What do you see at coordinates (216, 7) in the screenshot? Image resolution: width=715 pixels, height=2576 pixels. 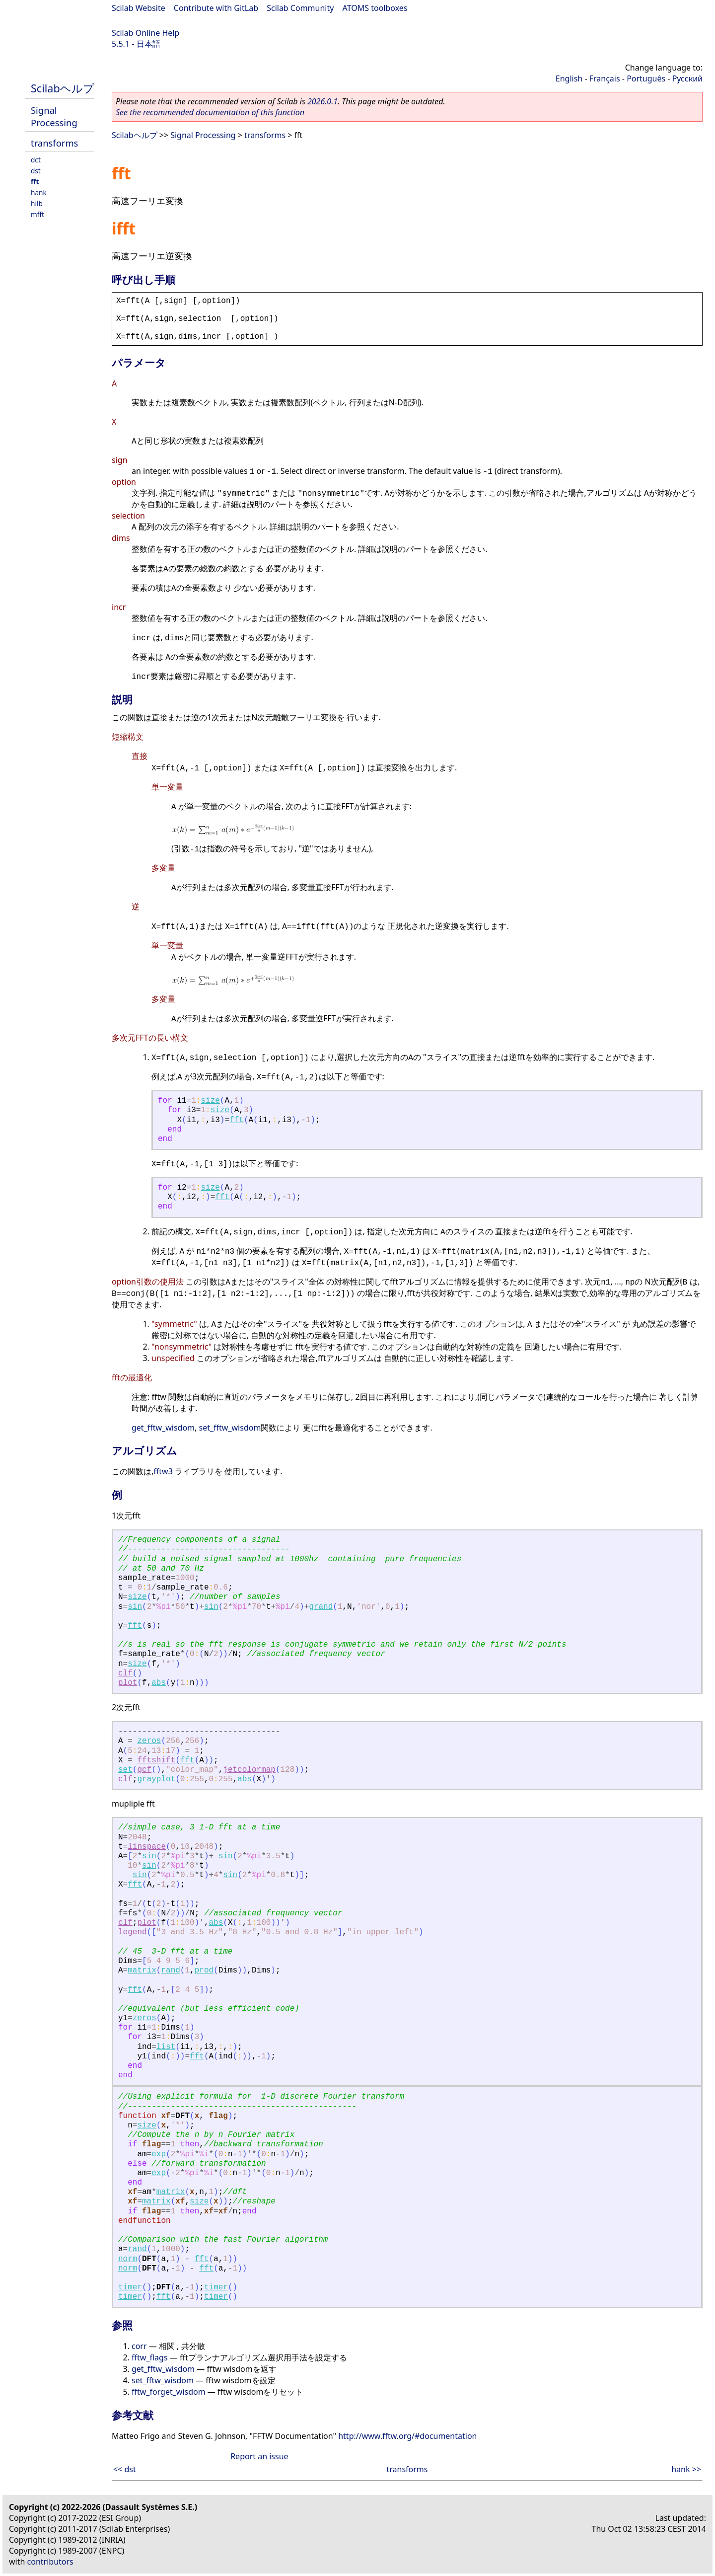 I see `Contribute with GitLab` at bounding box center [216, 7].